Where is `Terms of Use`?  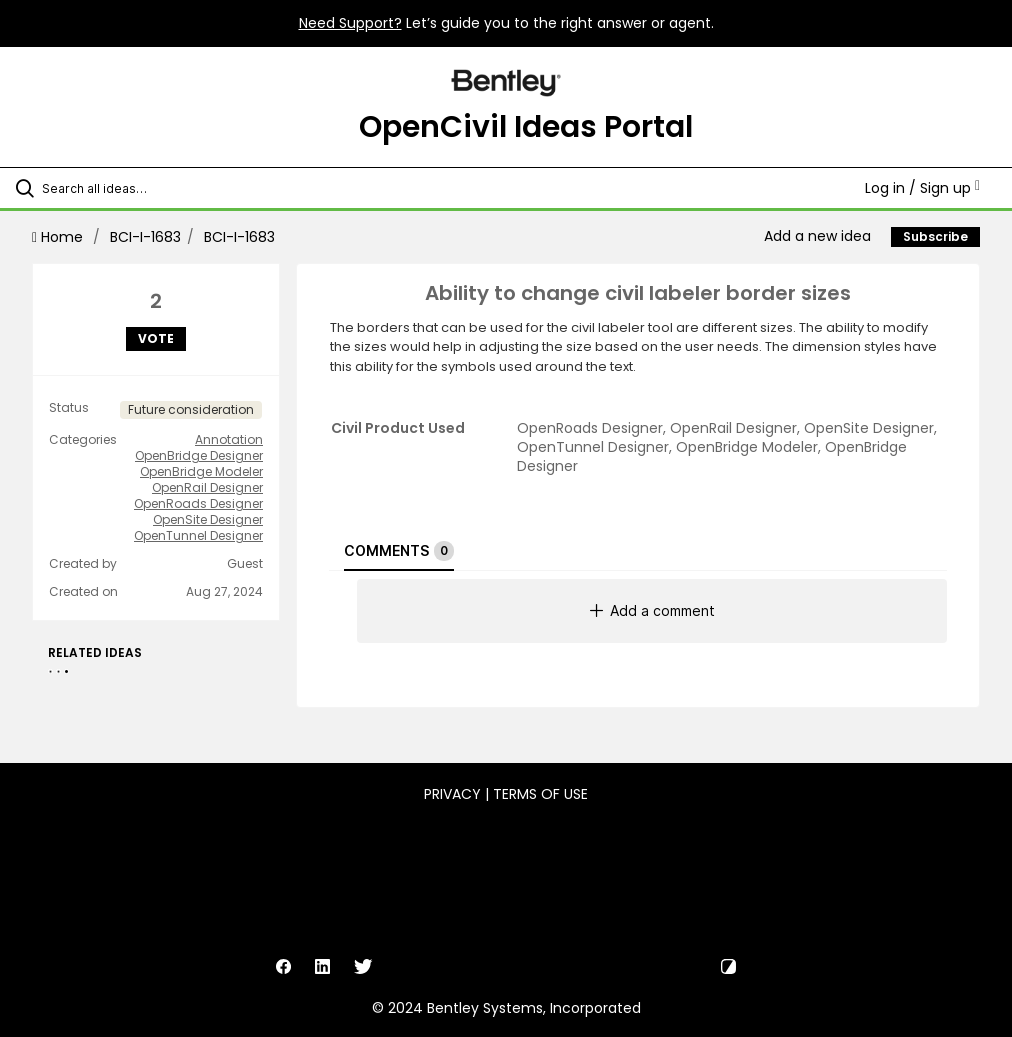
Terms of Use is located at coordinates (540, 794).